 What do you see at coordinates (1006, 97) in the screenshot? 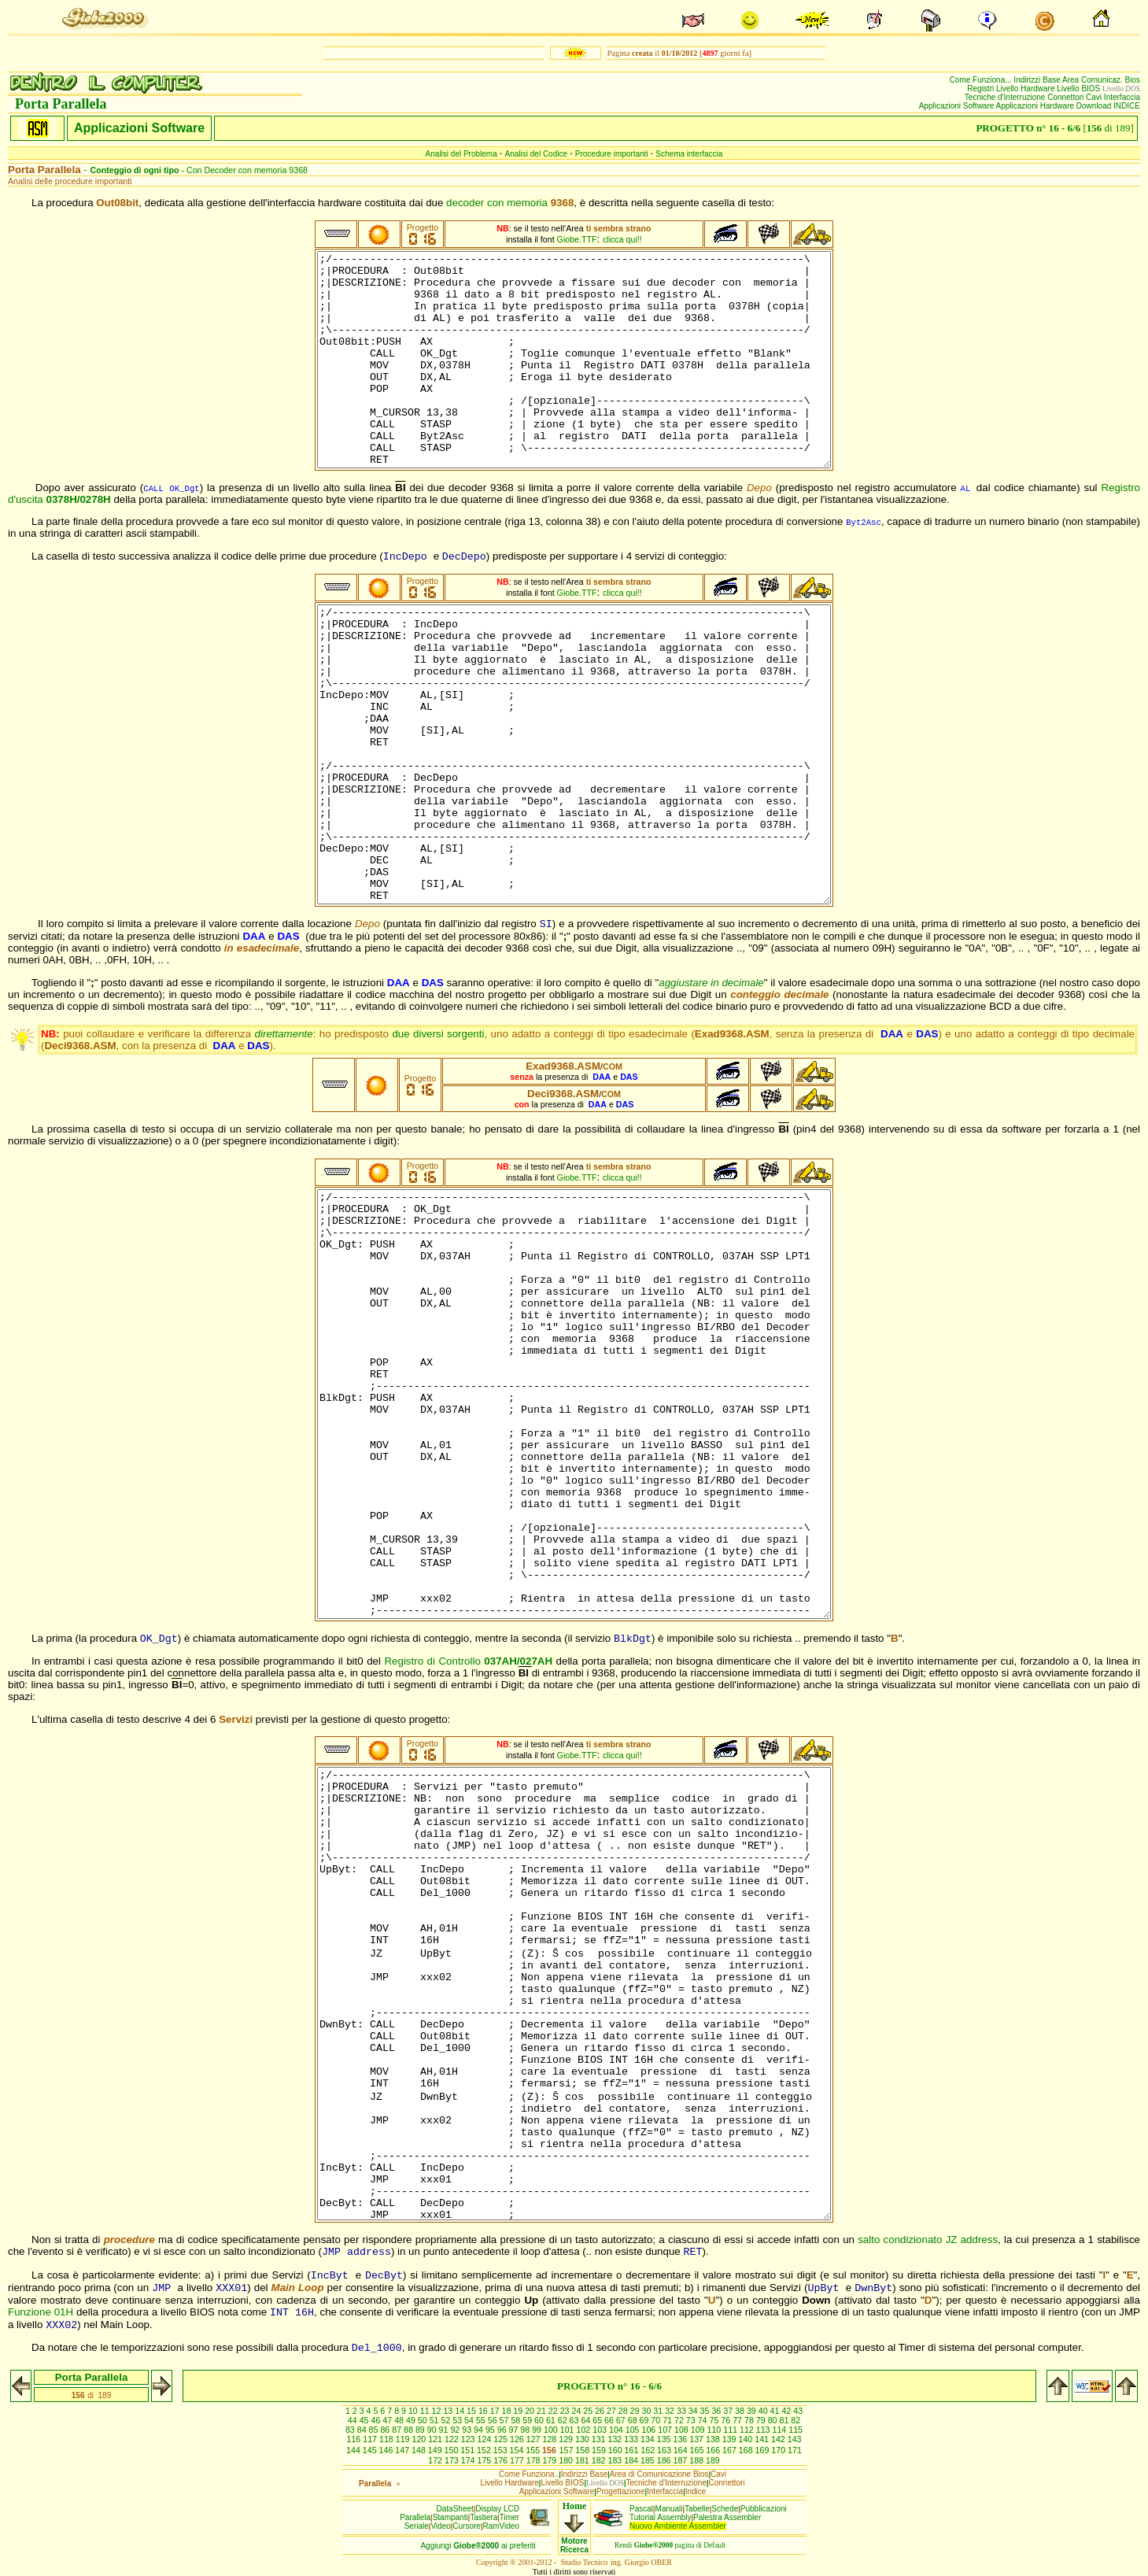
I see `Tecniche d'Interruzione` at bounding box center [1006, 97].